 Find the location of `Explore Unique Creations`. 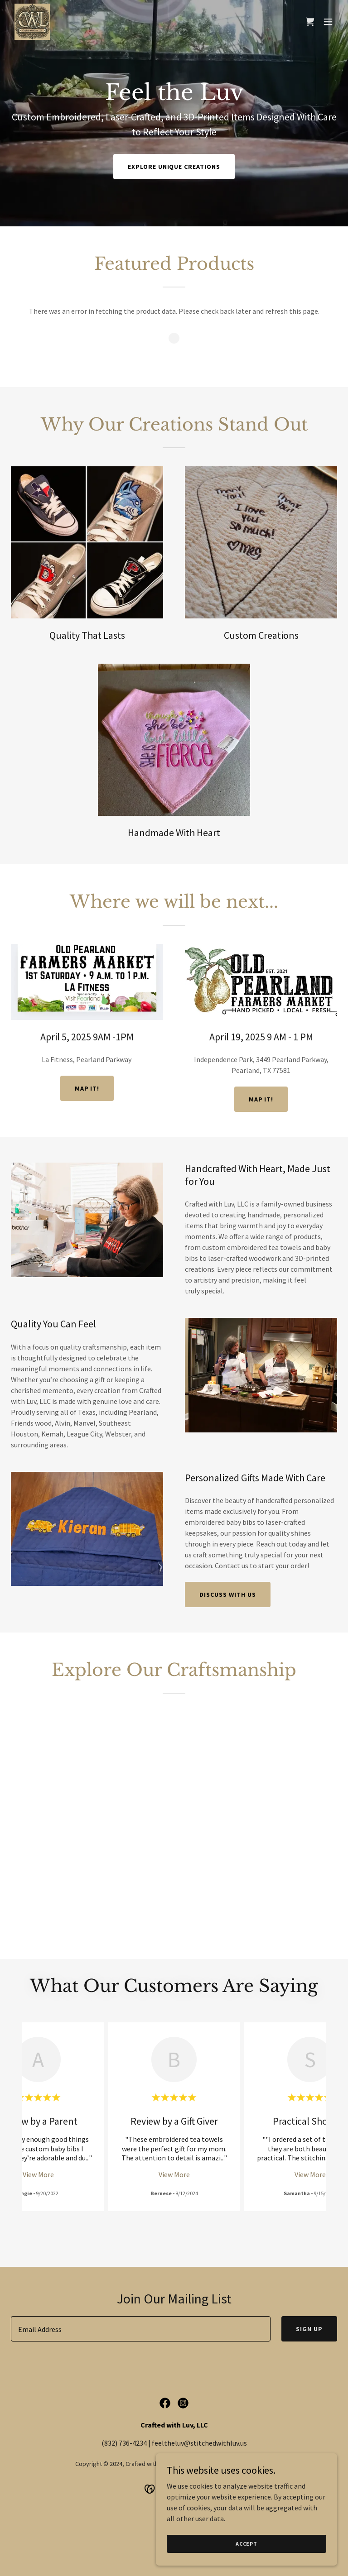

Explore Unique Creations is located at coordinates (174, 167).